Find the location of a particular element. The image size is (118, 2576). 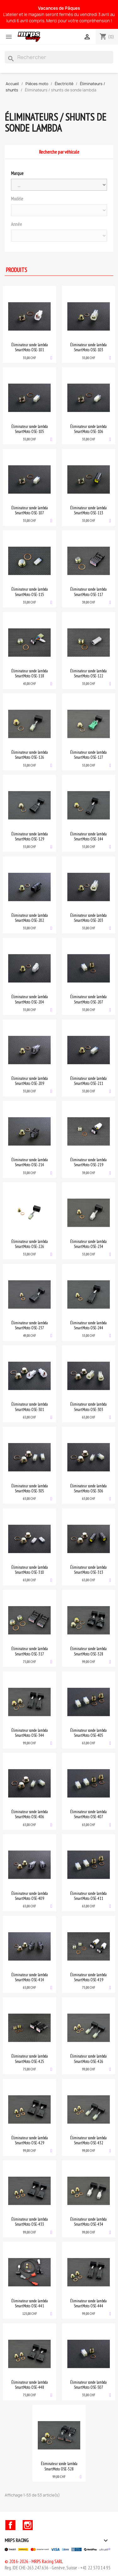

Éliminateur sonde lambda SmartMoto OSE-301 is located at coordinates (29, 1407).